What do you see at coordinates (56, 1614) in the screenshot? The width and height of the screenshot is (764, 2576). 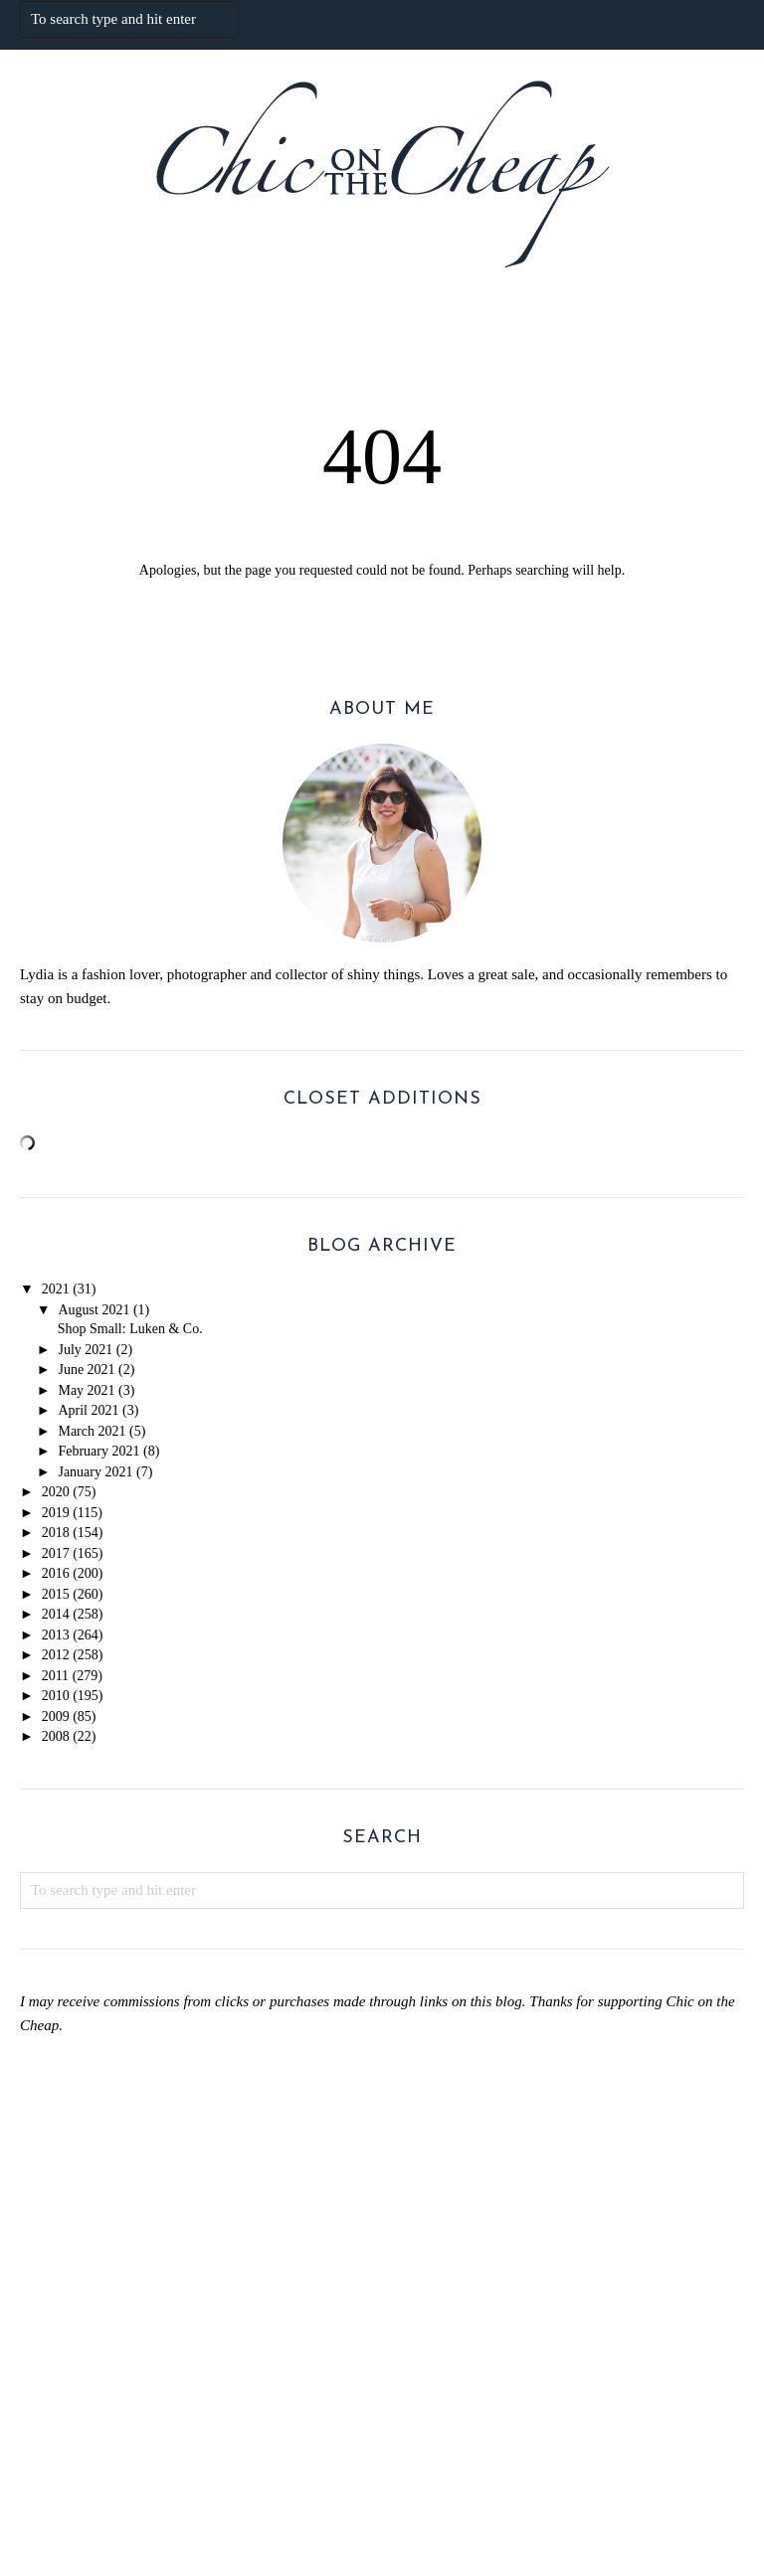 I see `2014` at bounding box center [56, 1614].